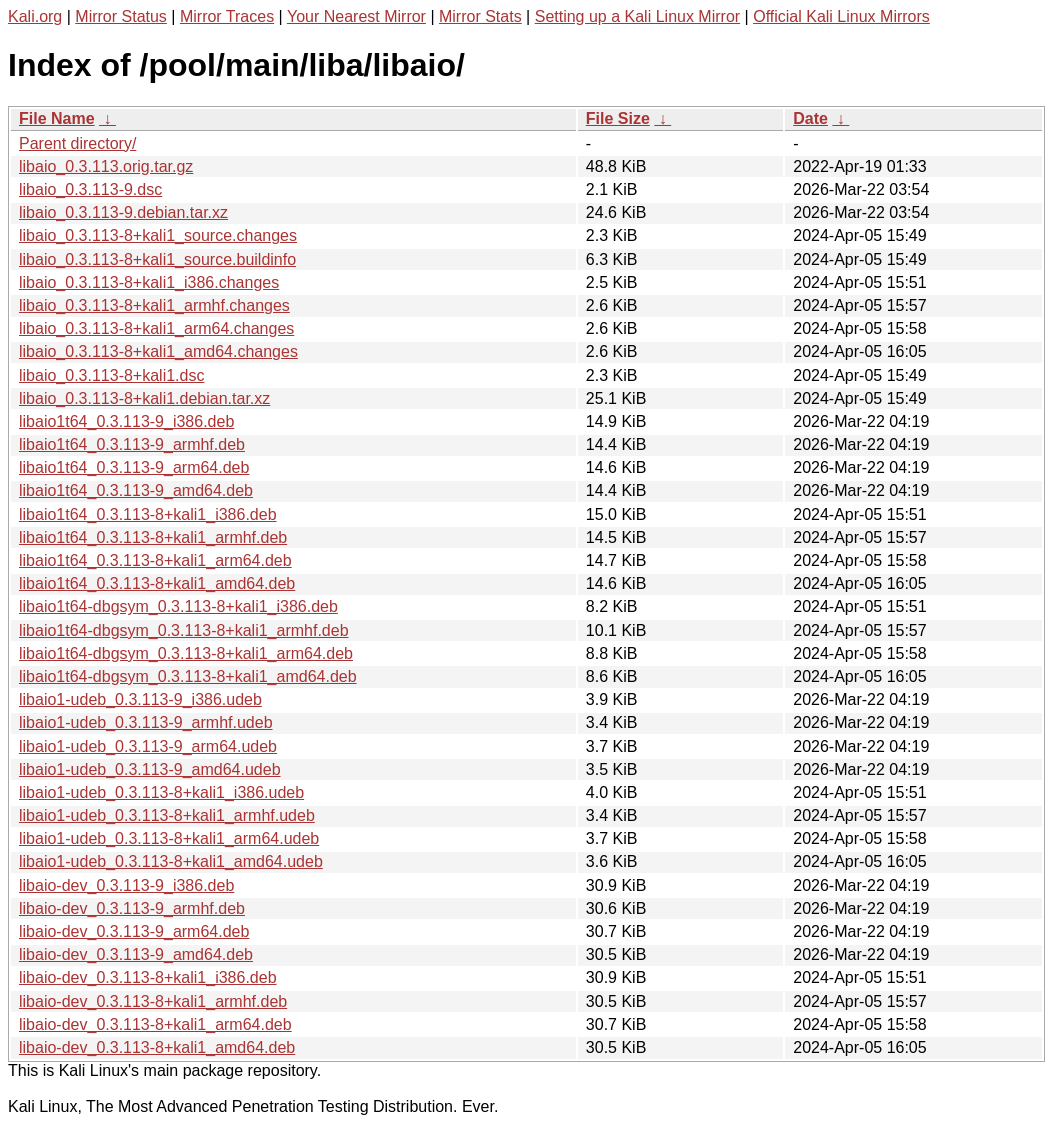 The width and height of the screenshot is (1053, 1124). What do you see at coordinates (148, 746) in the screenshot?
I see `libaio1-udeb_0.3.113-9_arm64.udeb` at bounding box center [148, 746].